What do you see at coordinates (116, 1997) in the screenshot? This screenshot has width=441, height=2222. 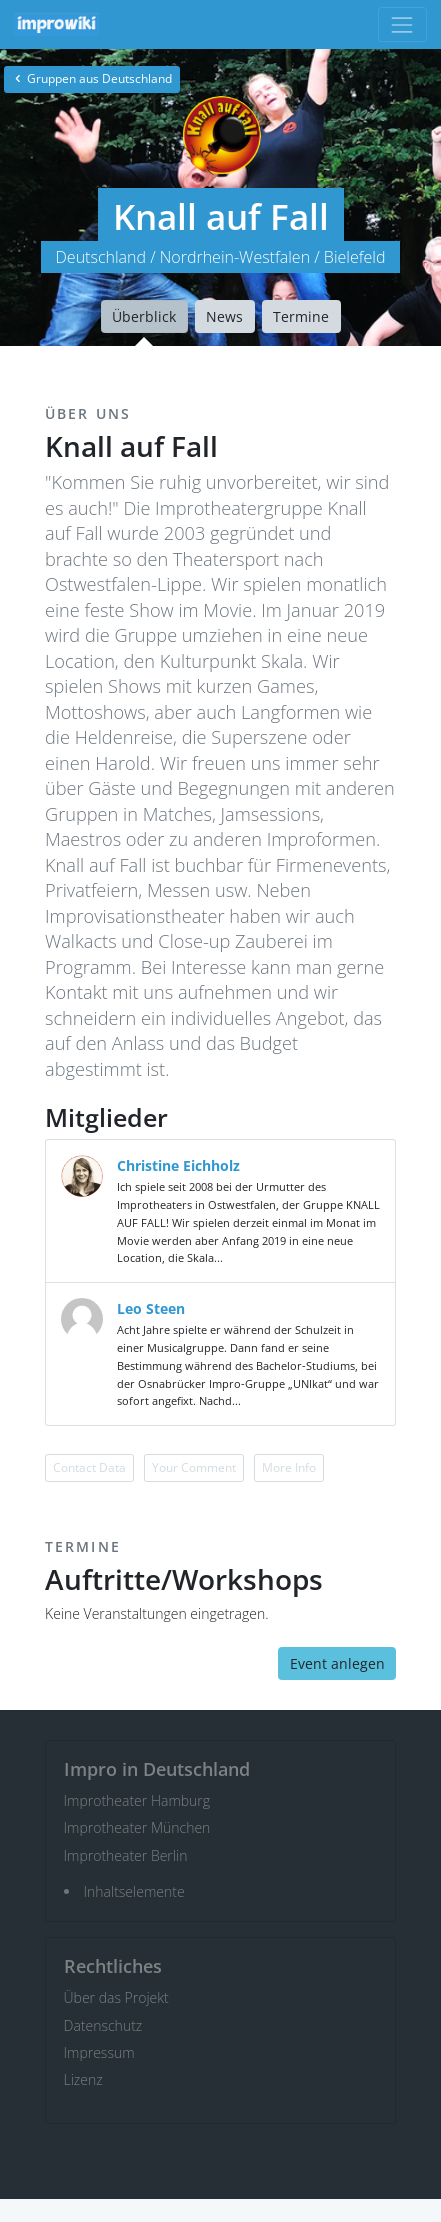 I see `Über das Projekt` at bounding box center [116, 1997].